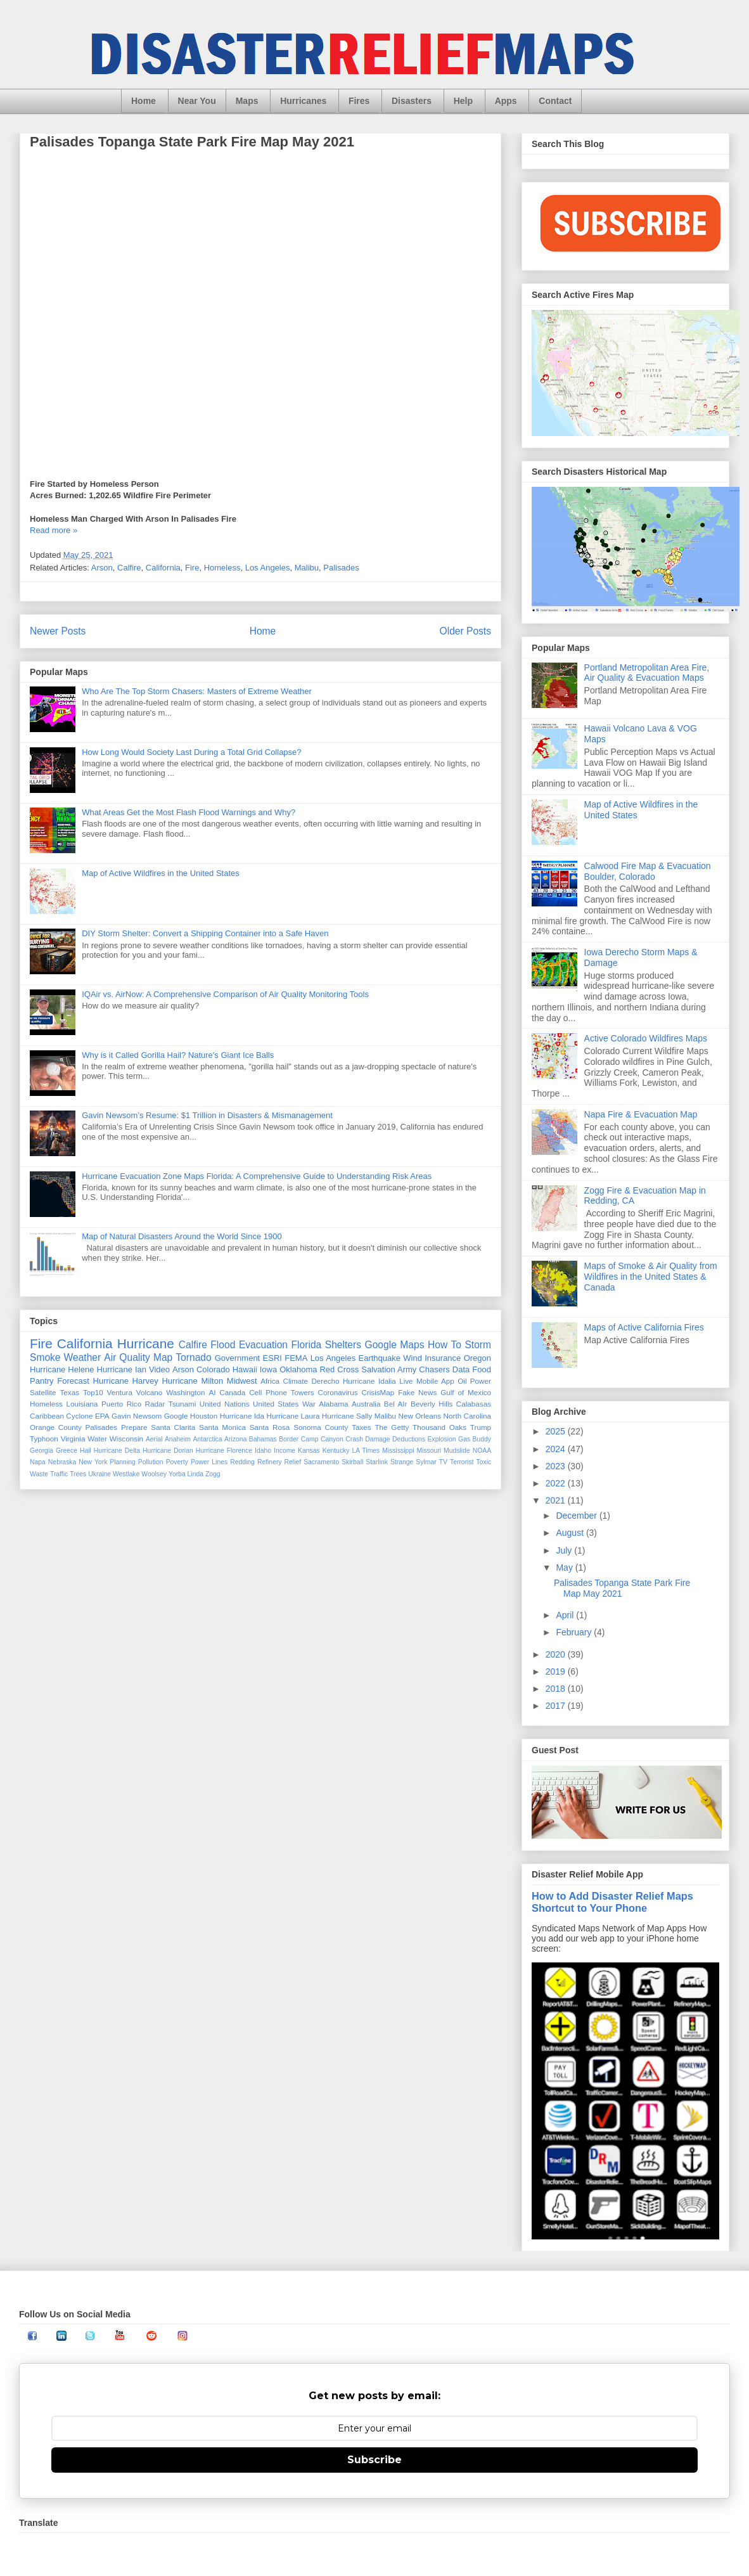  Describe the element at coordinates (565, 1567) in the screenshot. I see `May` at that location.